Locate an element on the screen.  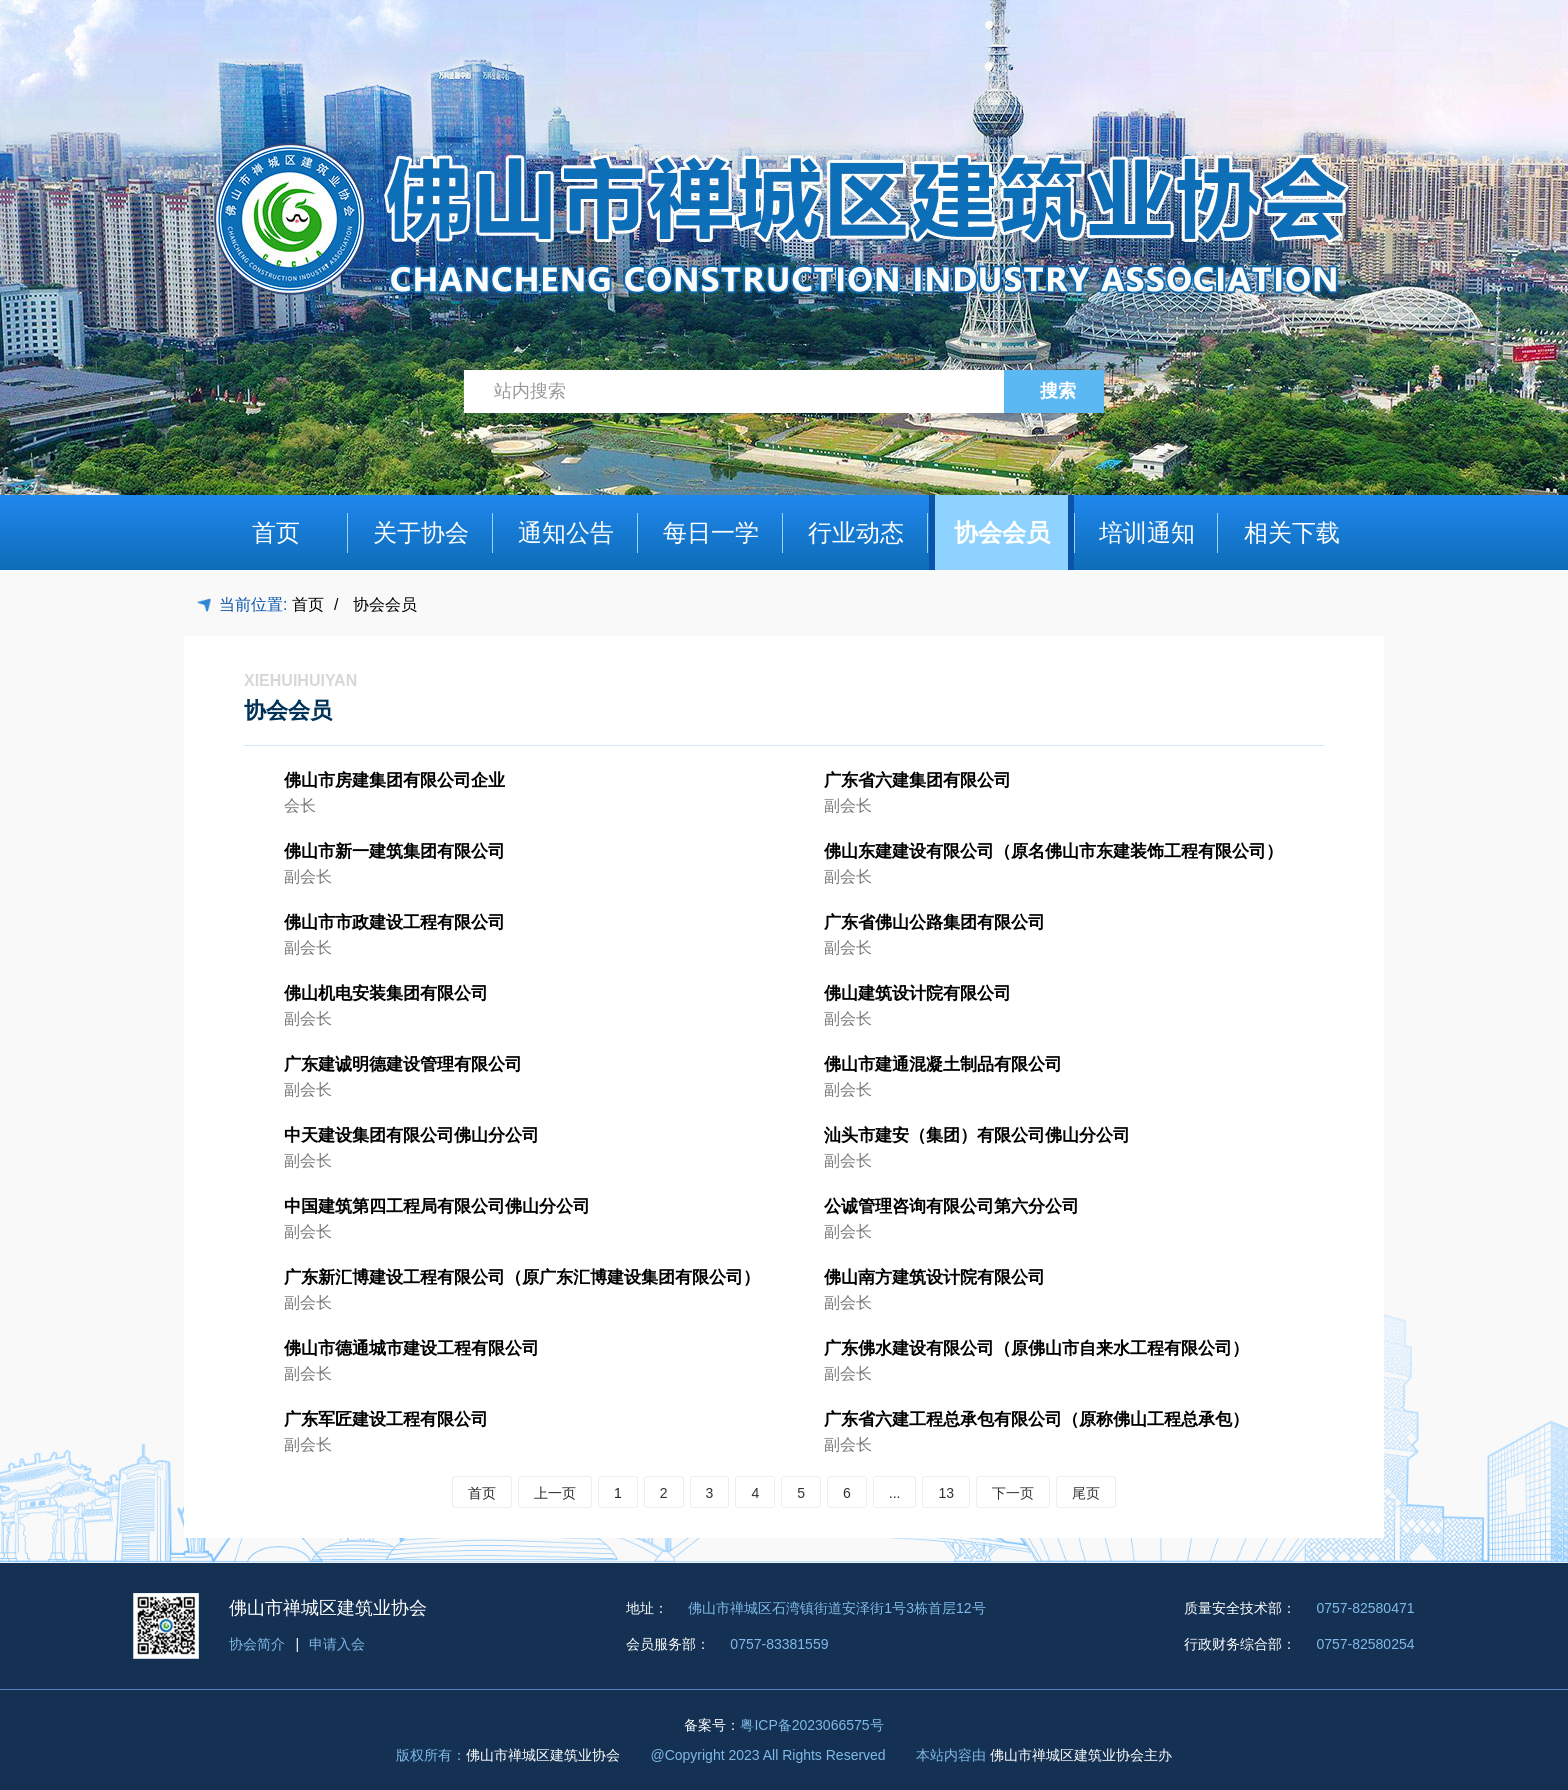
汕头市建安（集团）有限公司佛山分公司 is located at coordinates (977, 1135).